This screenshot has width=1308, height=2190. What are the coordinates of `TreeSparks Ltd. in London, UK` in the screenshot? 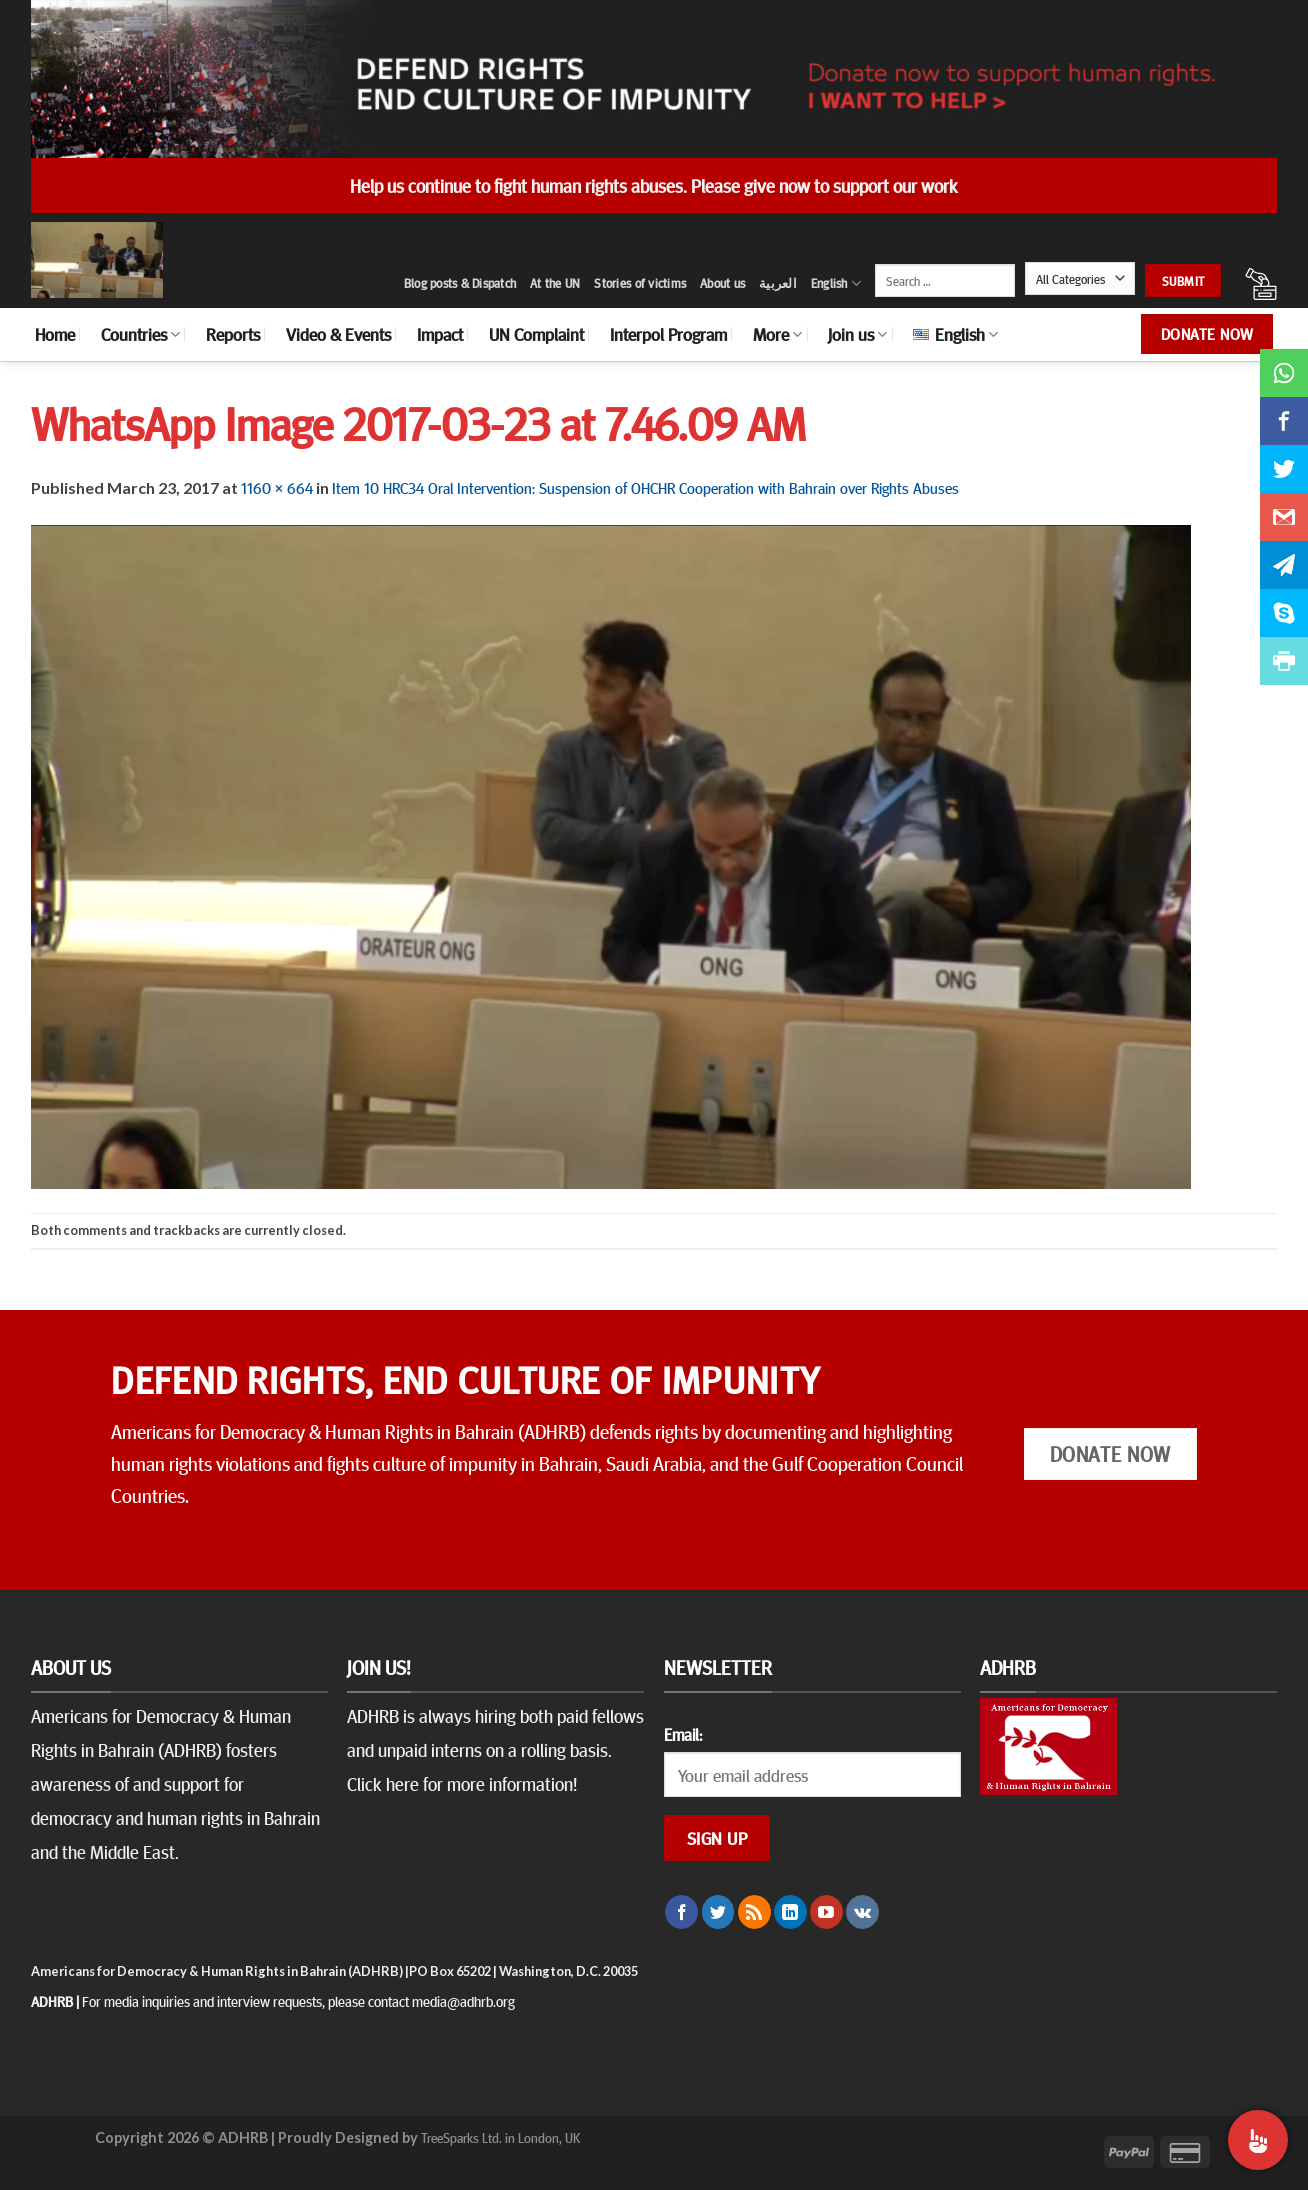 It's located at (500, 2137).